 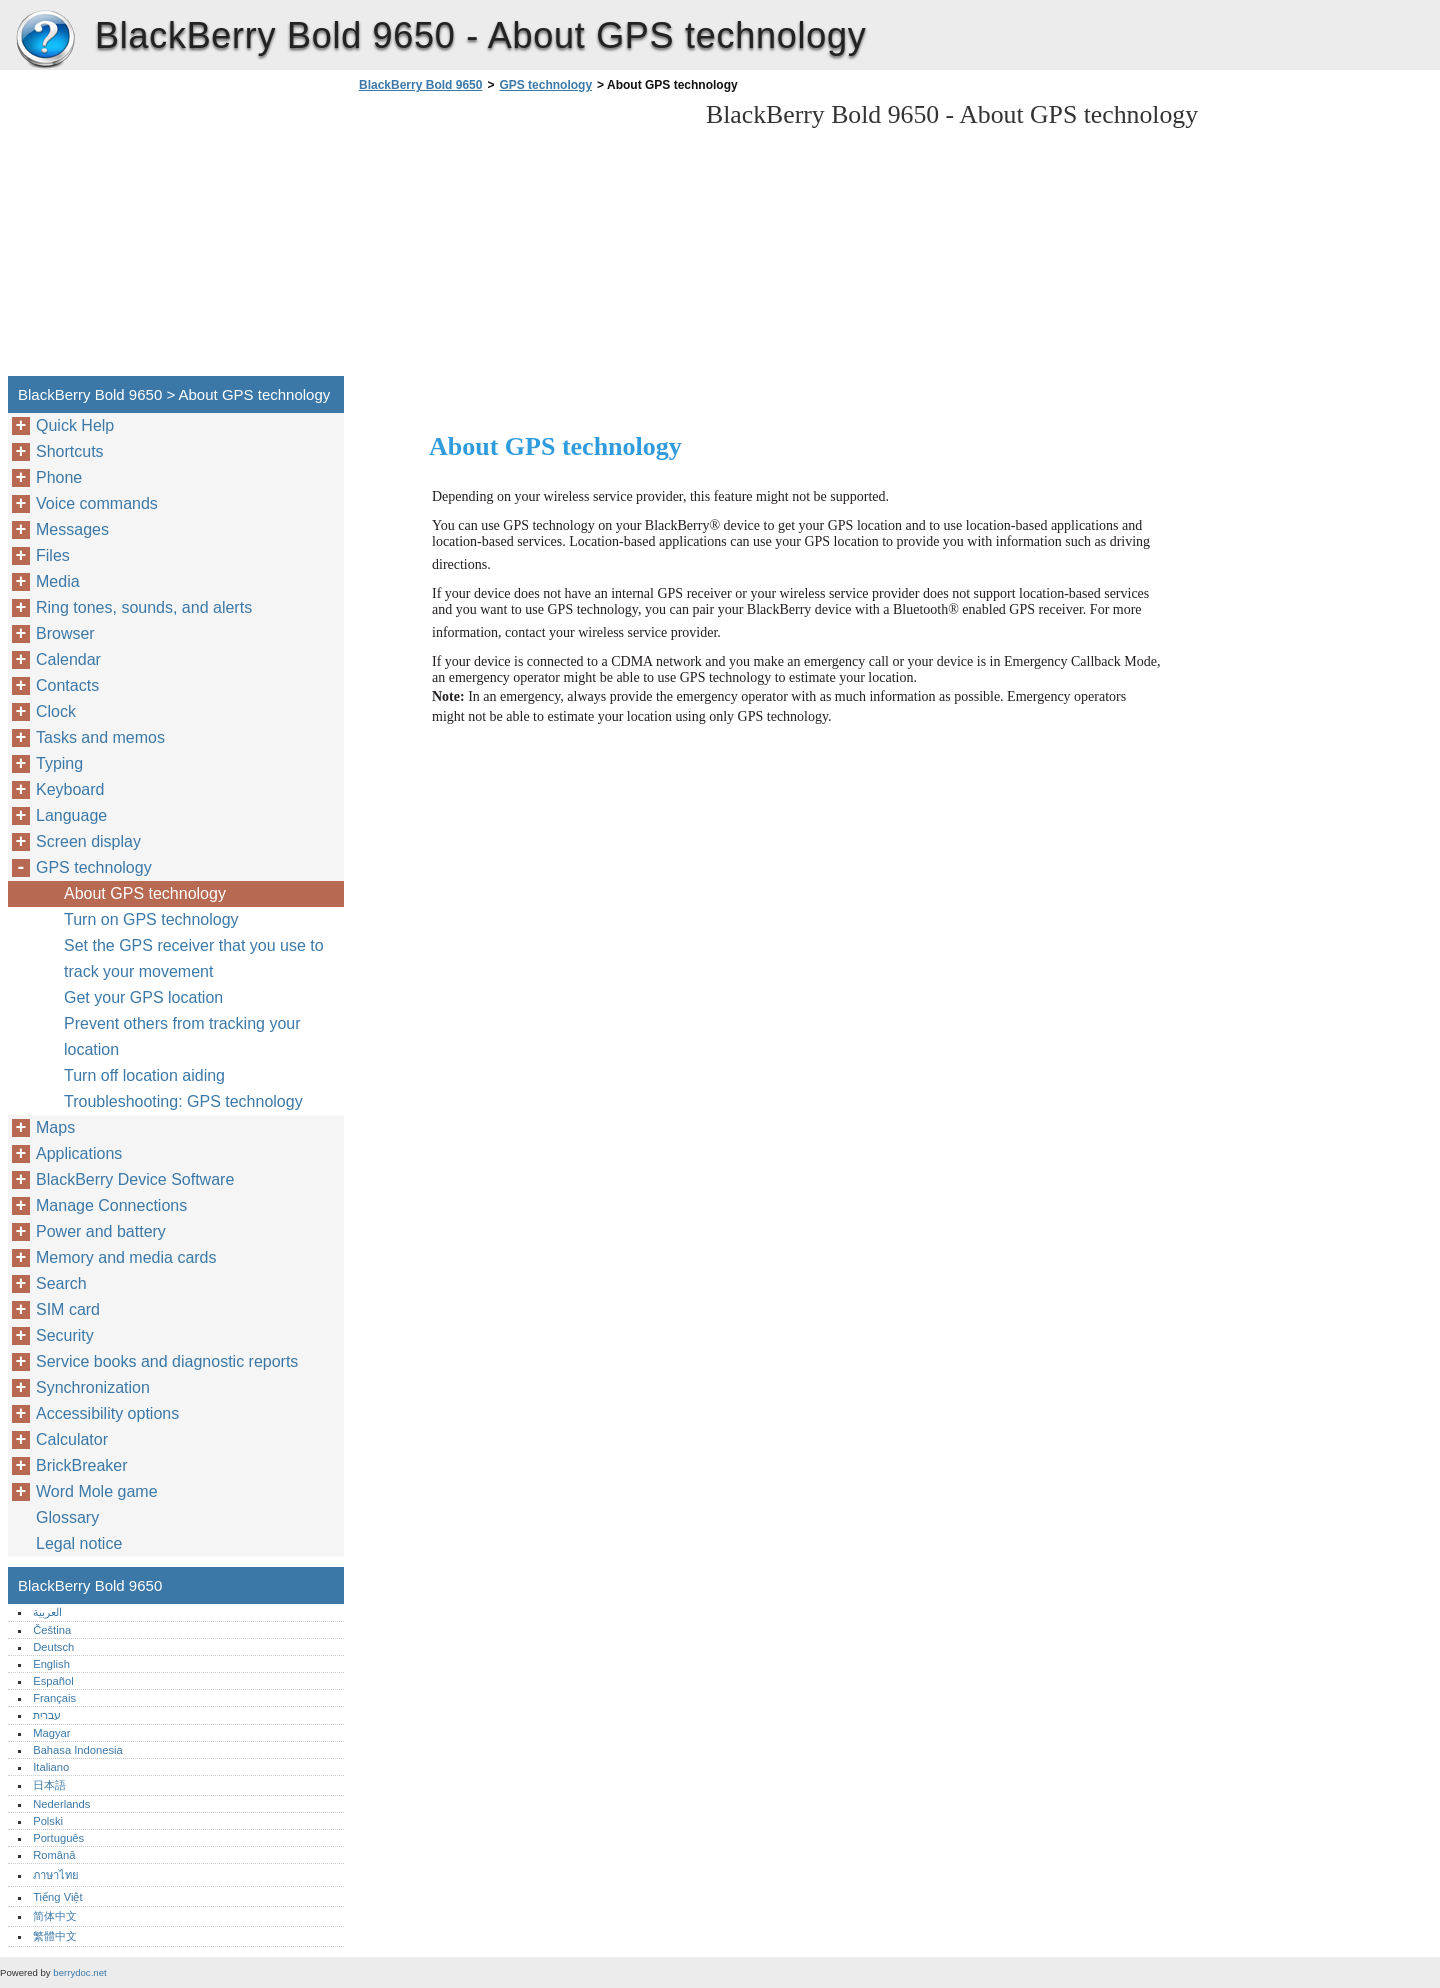 I want to click on Clock, so click(x=56, y=711).